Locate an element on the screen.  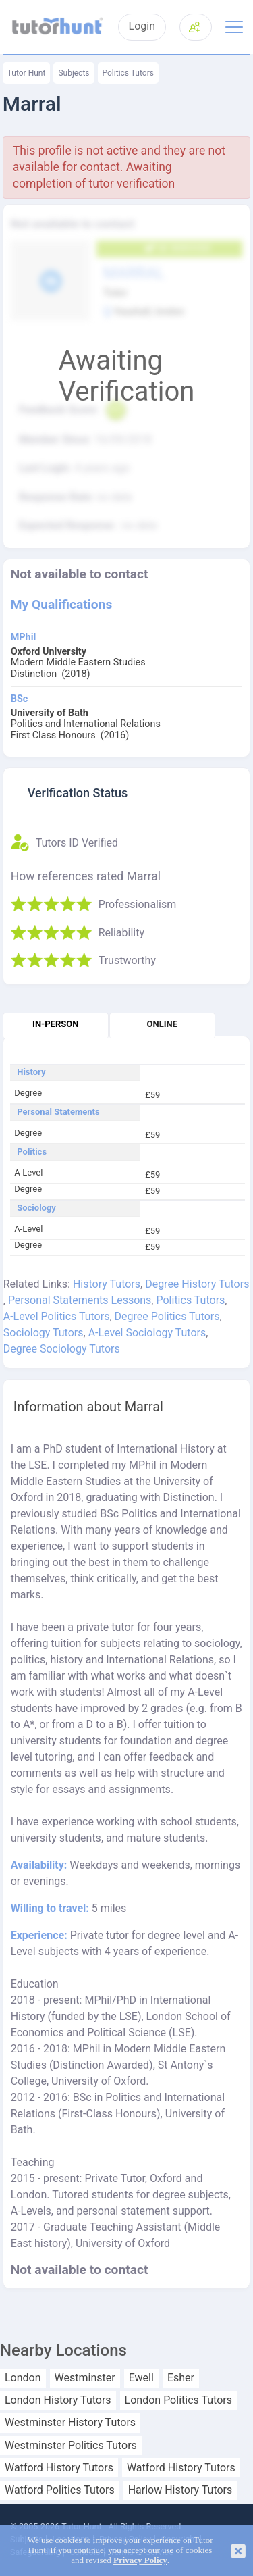
Watford History Tutors is located at coordinates (59, 2468).